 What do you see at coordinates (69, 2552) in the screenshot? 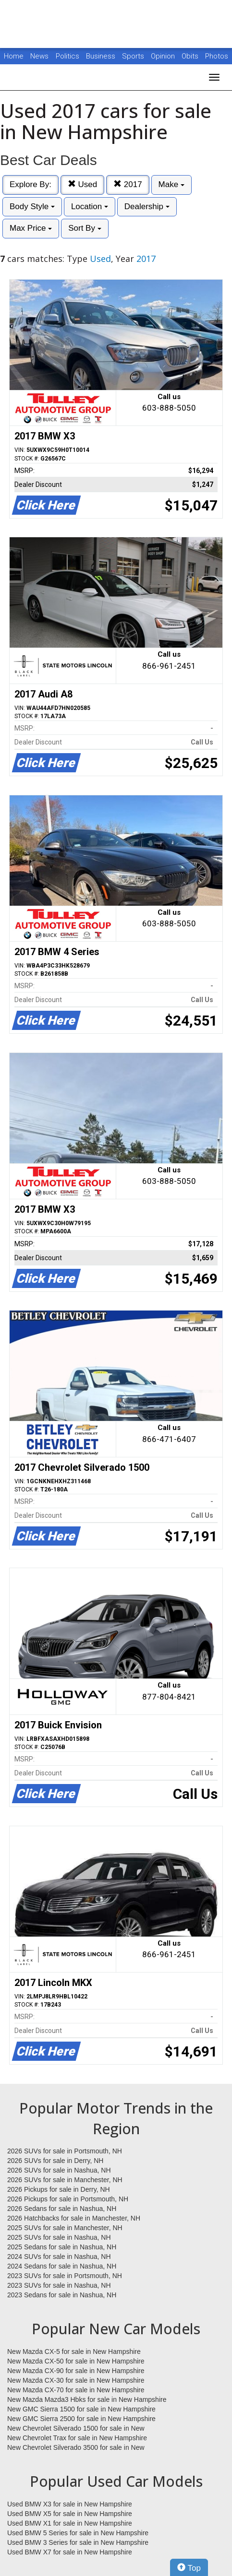
I see `Used BMW X7 for sale in New Hampshire` at bounding box center [69, 2552].